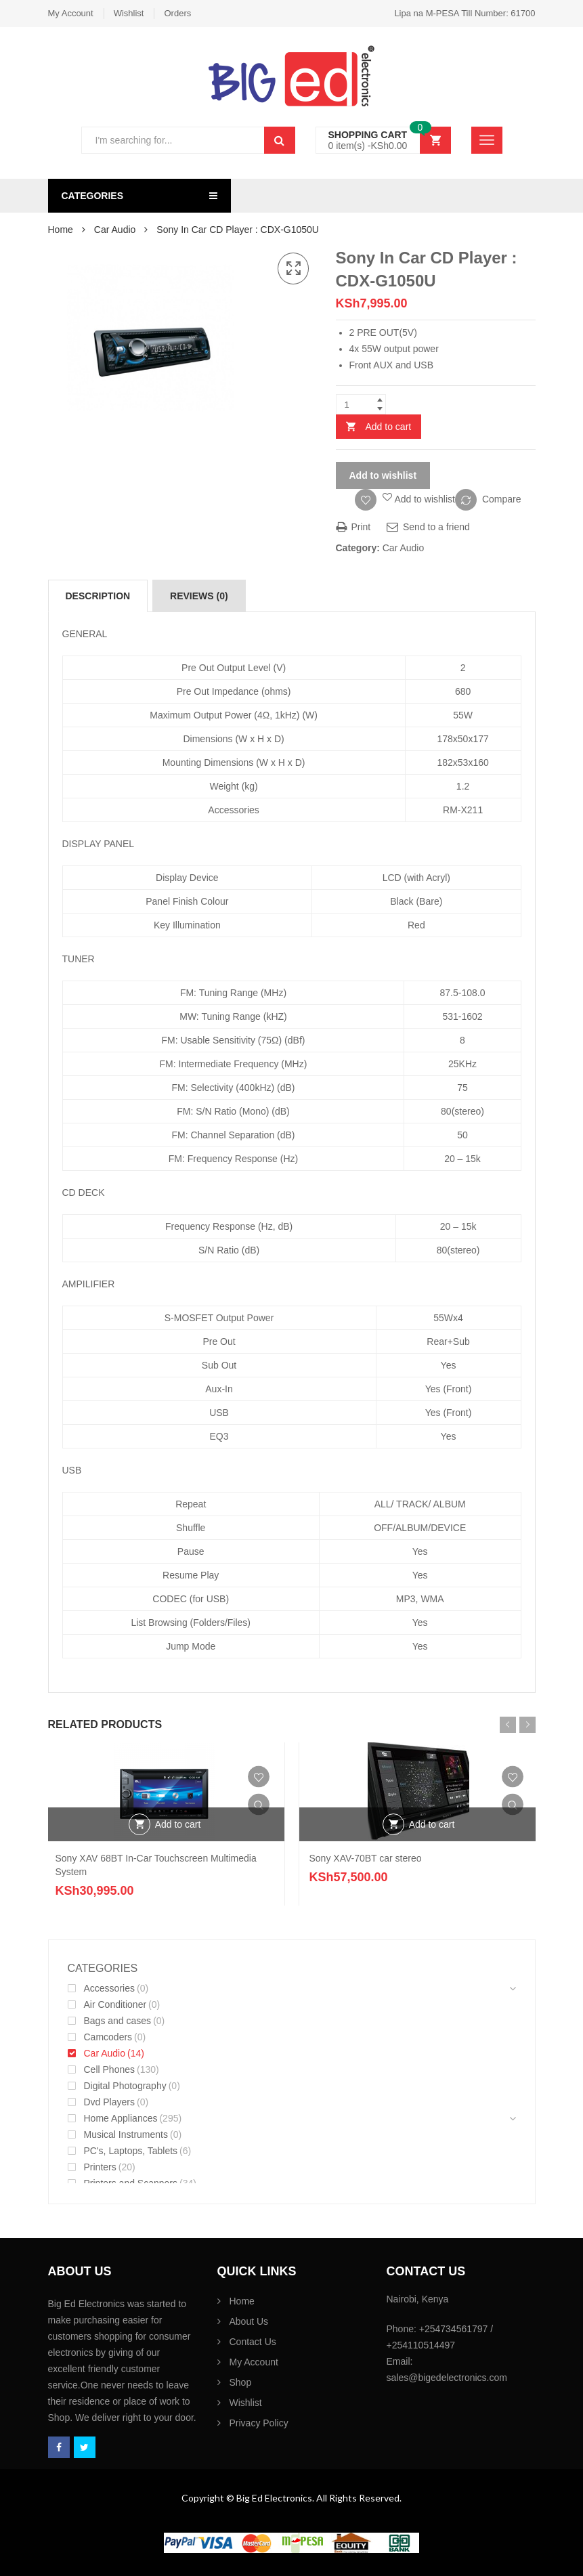 This screenshot has width=583, height=2576. I want to click on Add to cart [Add “Sony XAV-70BT car stereo” to your cart], so click(432, 1824).